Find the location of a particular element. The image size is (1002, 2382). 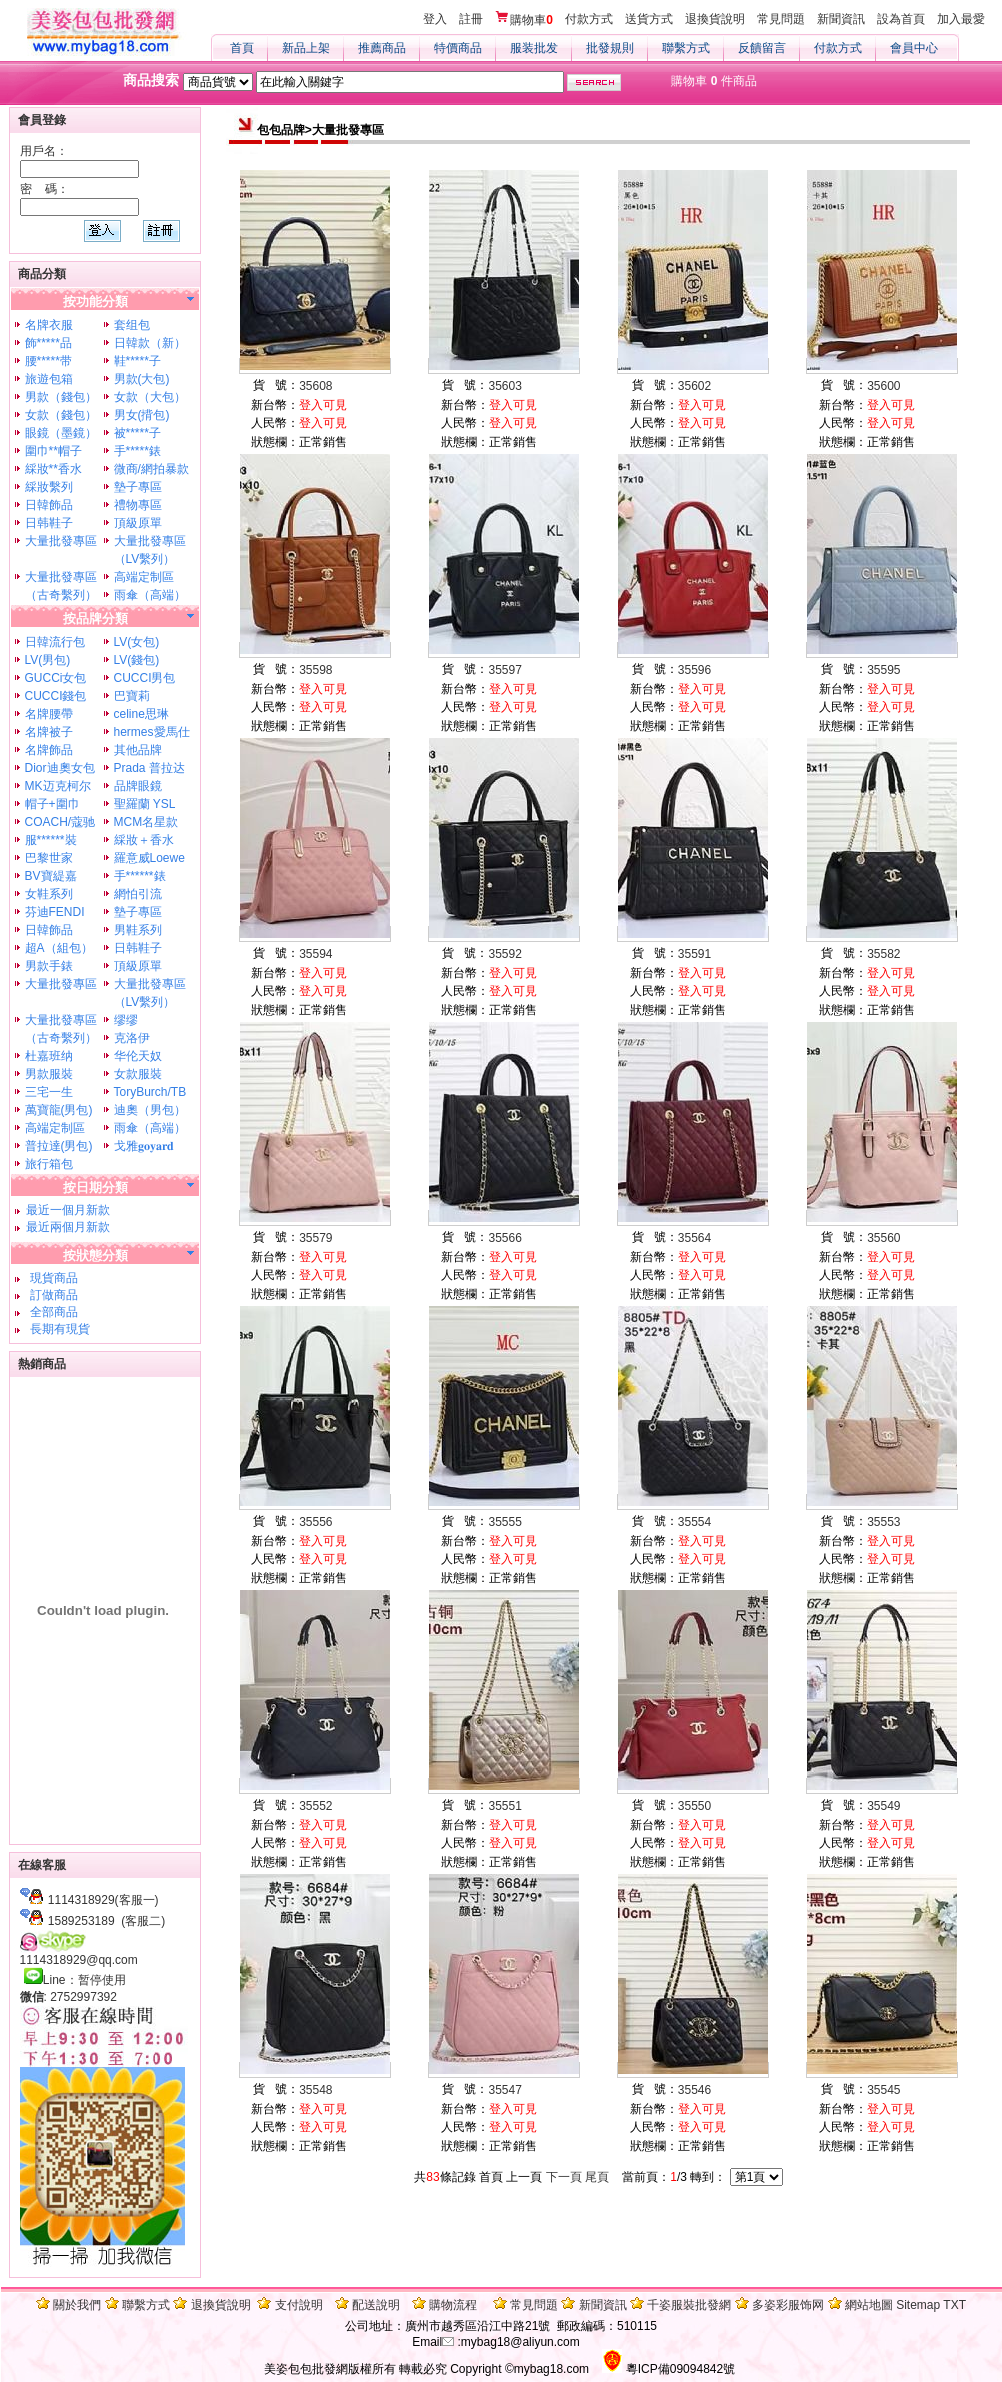

禮物專區 is located at coordinates (138, 505).